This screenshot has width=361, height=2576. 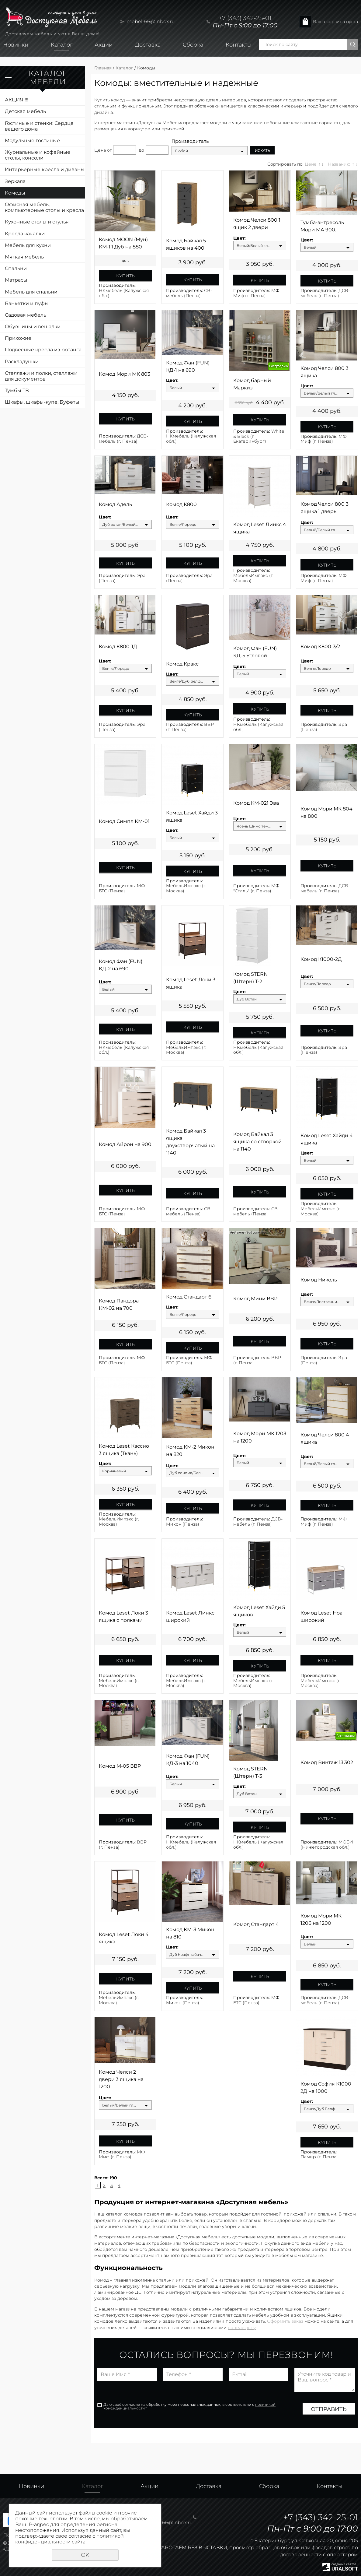 I want to click on Производитель, so click(x=190, y=141).